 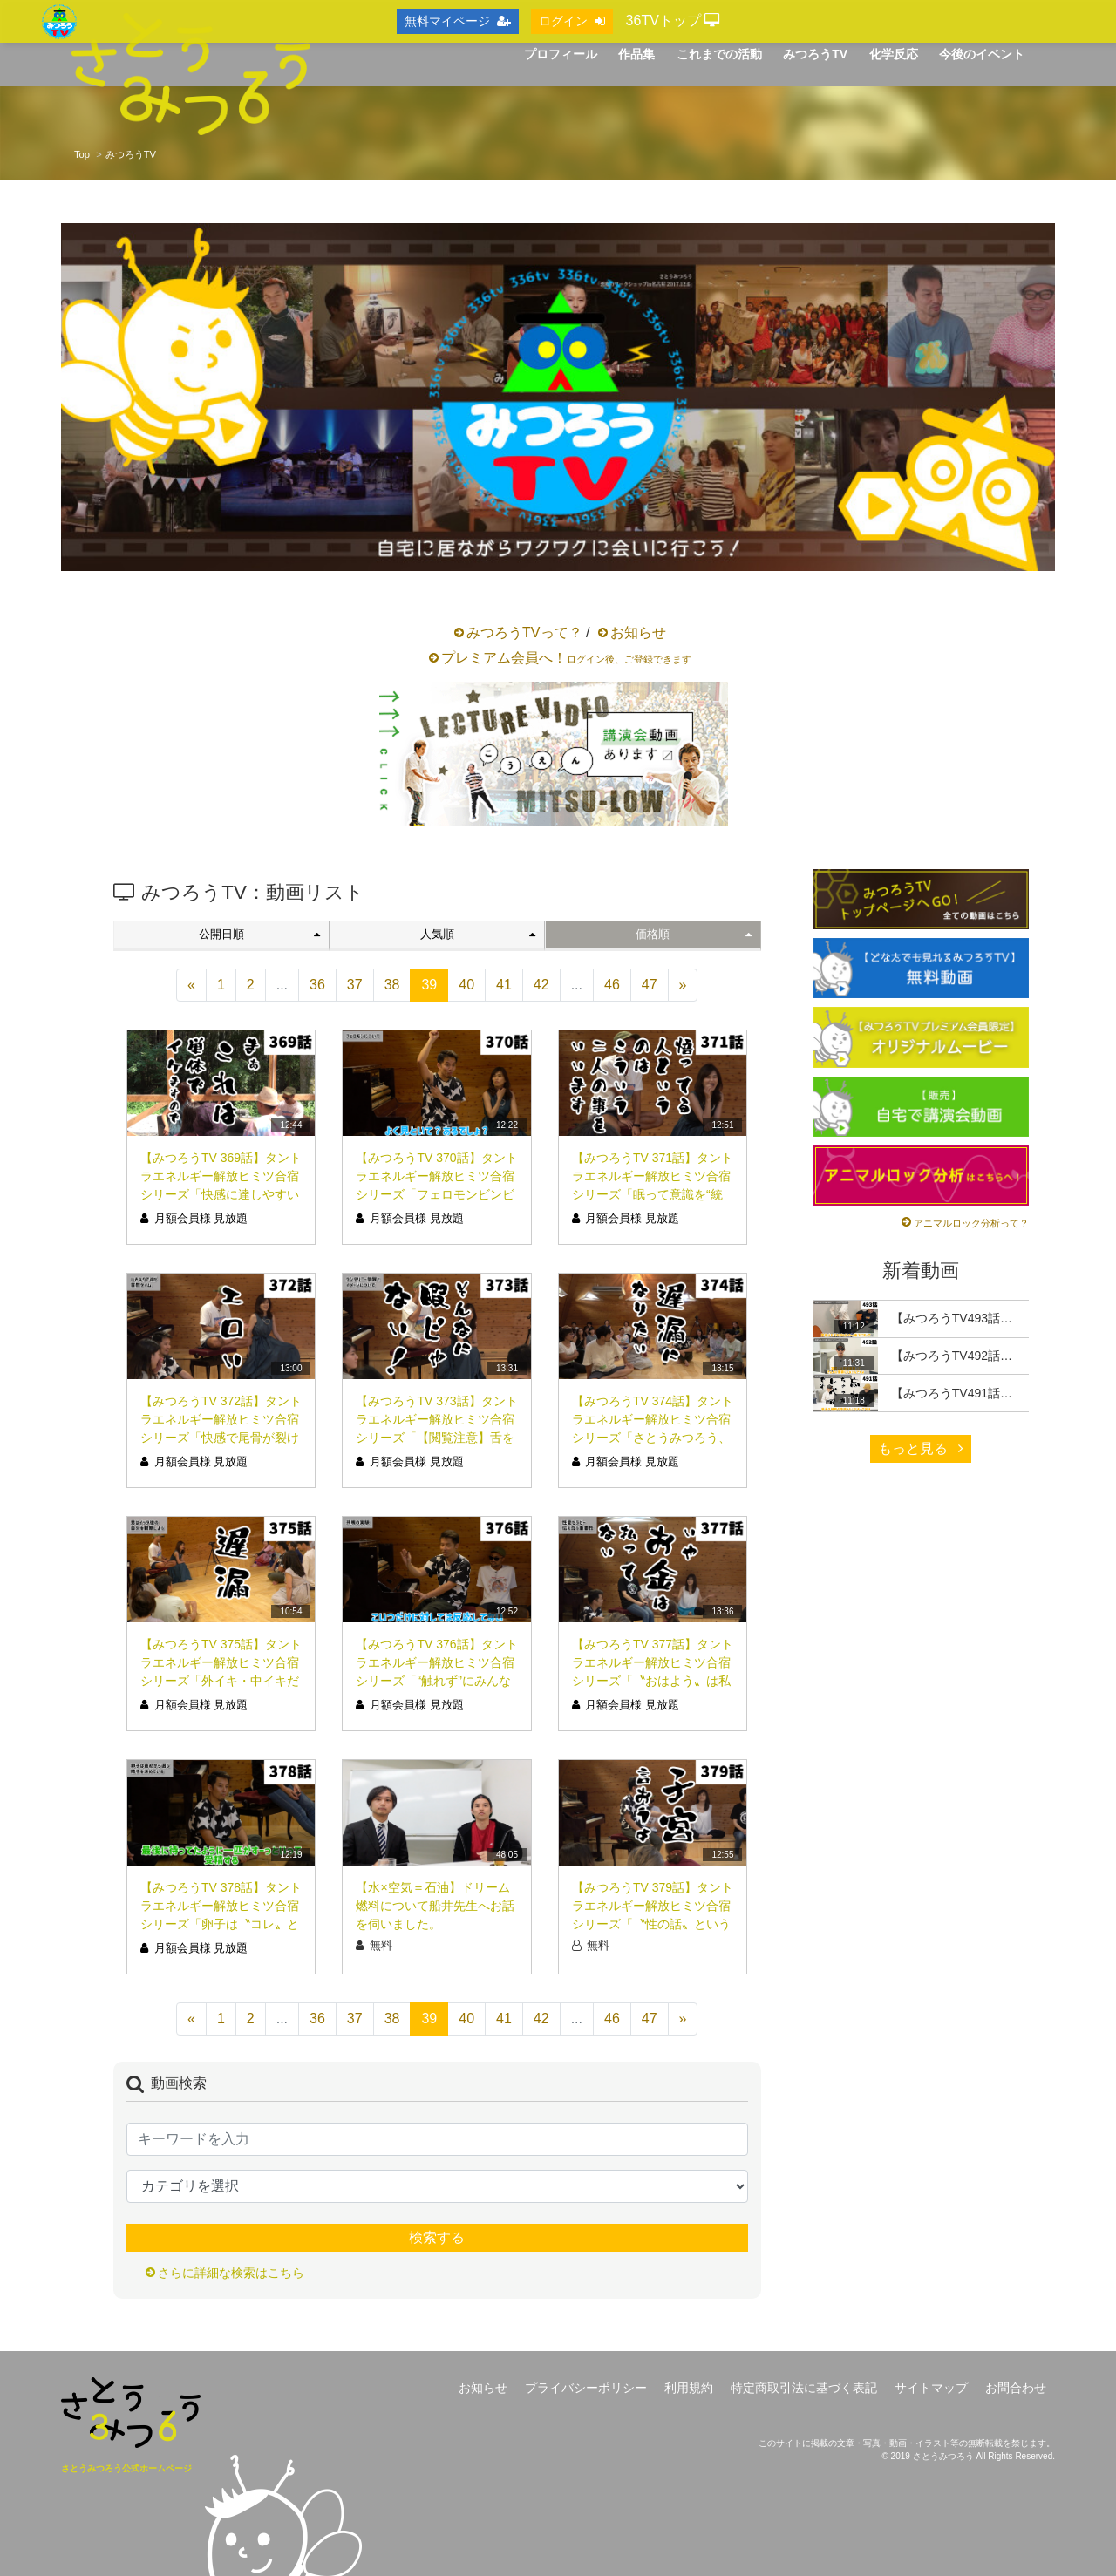 I want to click on 検索する, so click(x=437, y=2237).